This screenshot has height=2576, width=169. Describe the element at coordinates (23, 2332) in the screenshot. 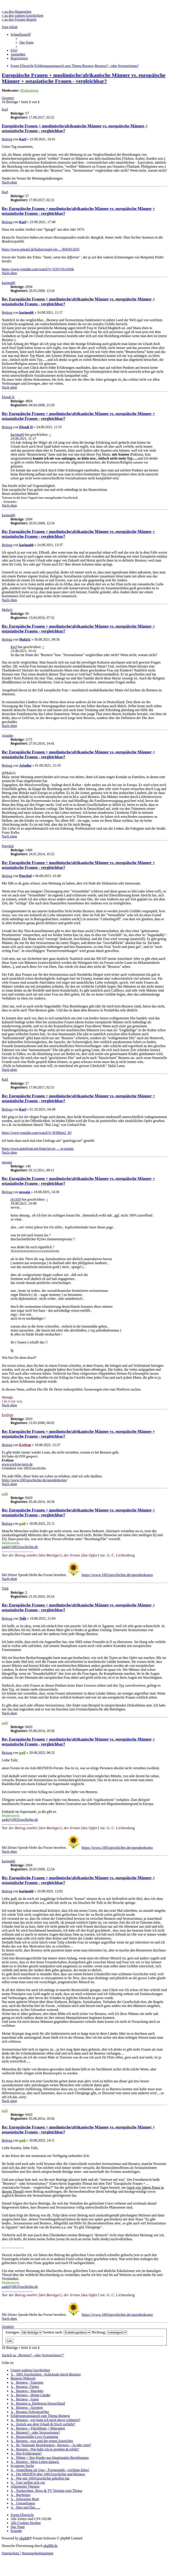

I see `Anzeigen:` at that location.